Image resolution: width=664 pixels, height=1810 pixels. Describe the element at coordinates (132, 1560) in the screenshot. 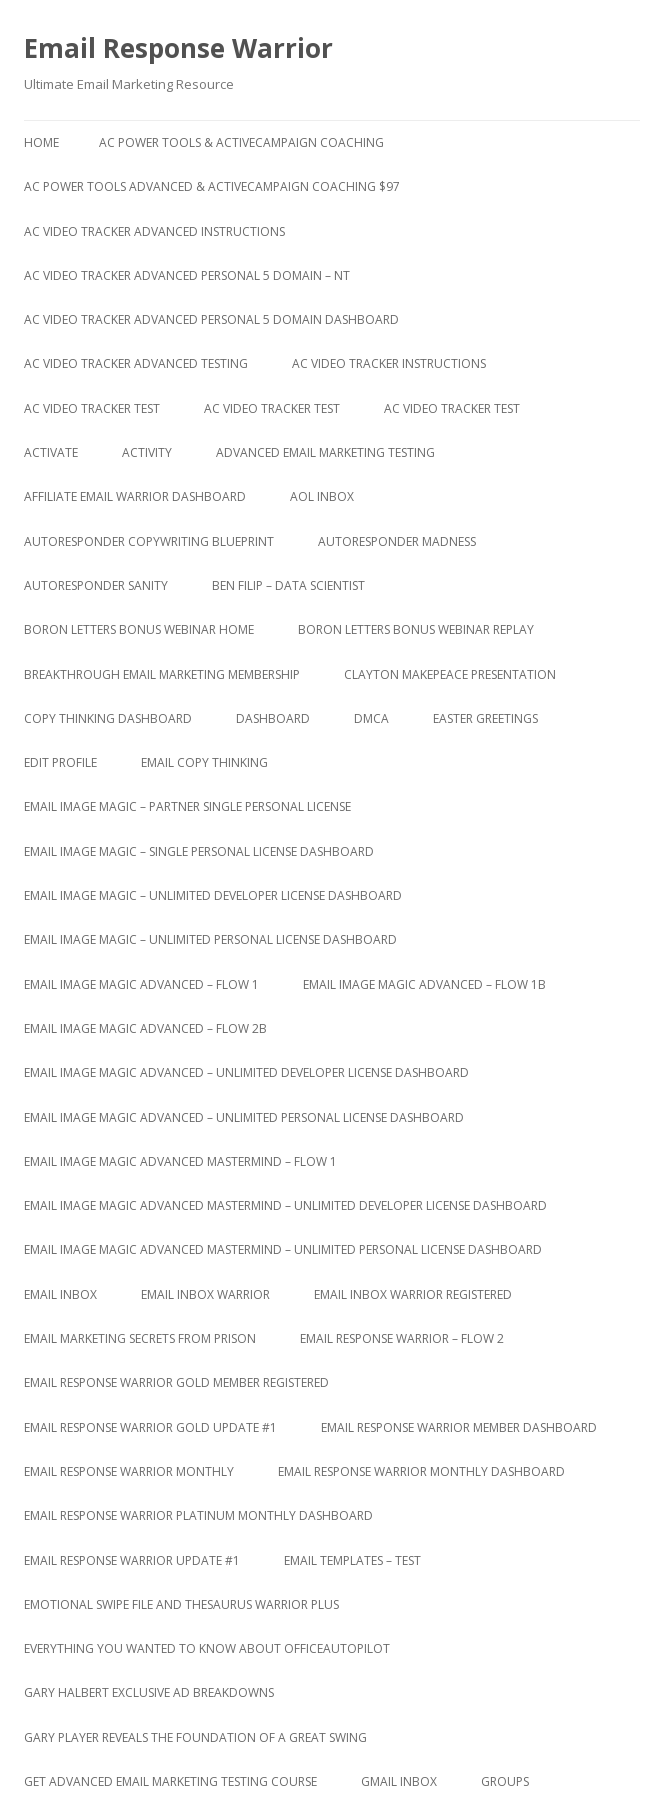

I see `Email Response Warrior Update #1` at that location.